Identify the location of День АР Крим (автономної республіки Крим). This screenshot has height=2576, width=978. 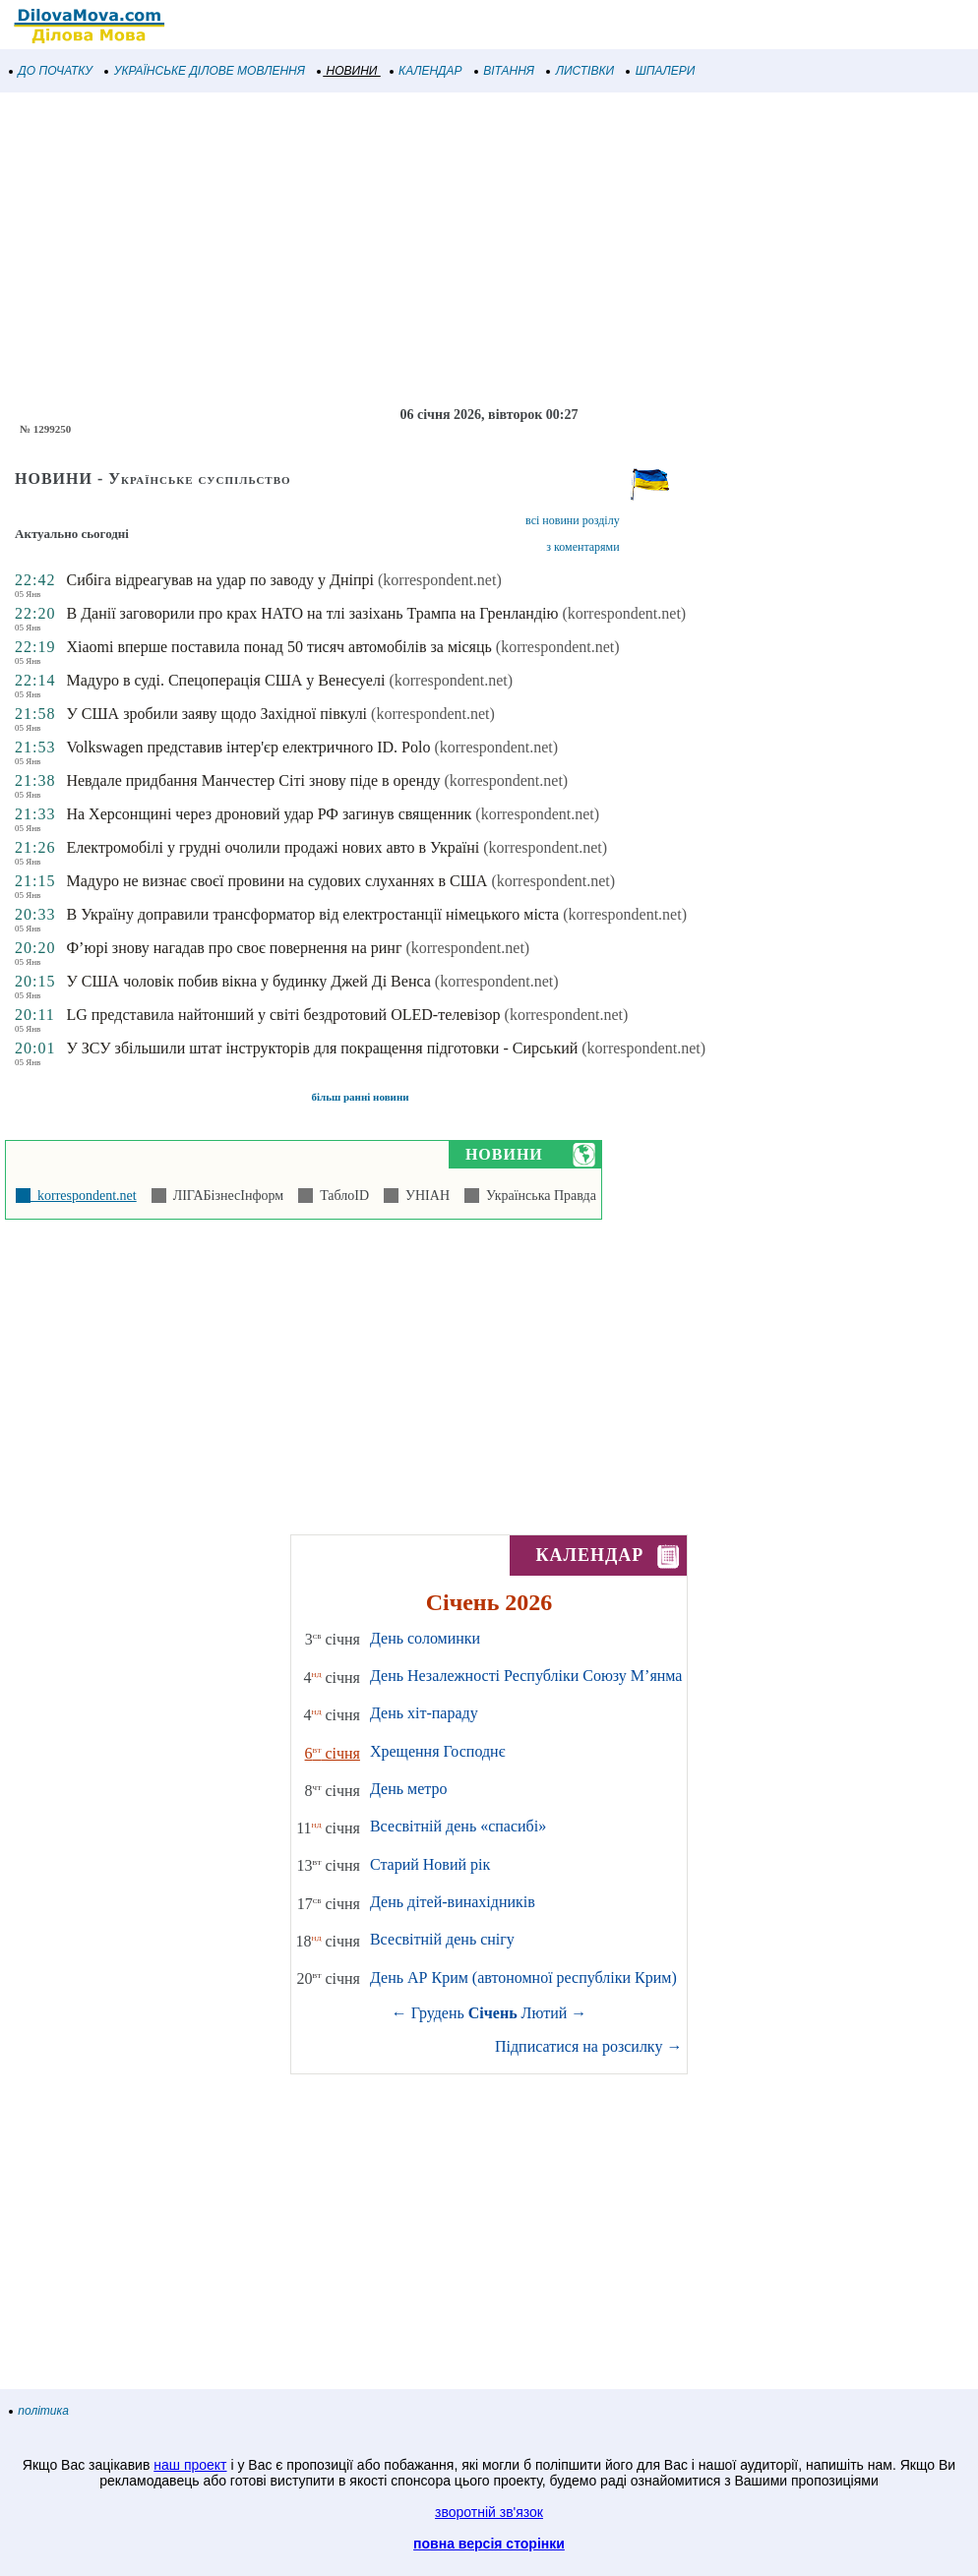
(523, 1977).